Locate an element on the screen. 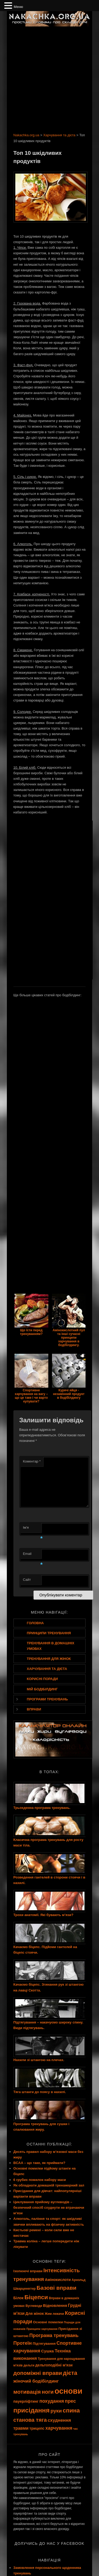  Nakachka.org.ua is located at coordinates (26, 135).